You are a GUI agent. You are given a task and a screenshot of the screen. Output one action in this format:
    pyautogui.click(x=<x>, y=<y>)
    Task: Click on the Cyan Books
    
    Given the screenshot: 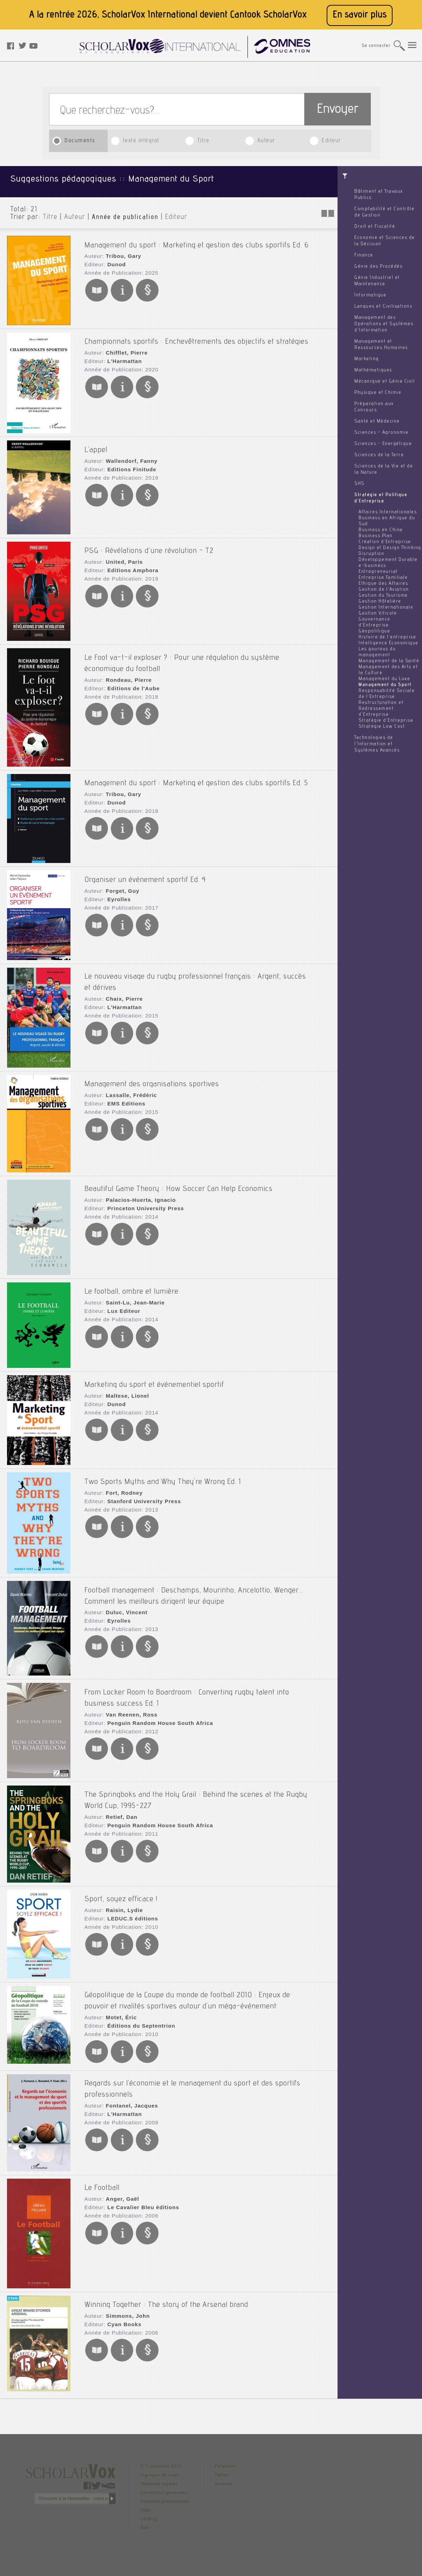 What is the action you would take?
    pyautogui.click(x=122, y=2318)
    